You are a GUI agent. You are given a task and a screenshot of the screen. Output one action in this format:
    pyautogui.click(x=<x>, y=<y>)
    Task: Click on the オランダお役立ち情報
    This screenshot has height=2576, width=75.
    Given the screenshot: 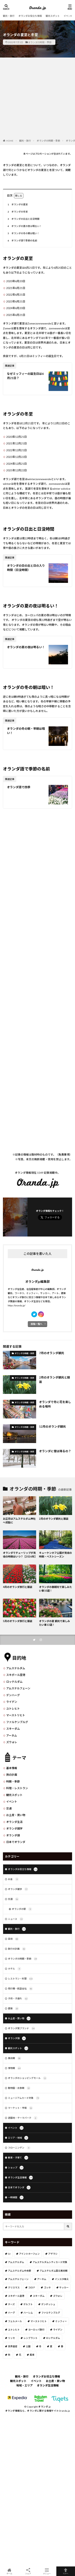 What is the action you would take?
    pyautogui.click(x=30, y=15)
    